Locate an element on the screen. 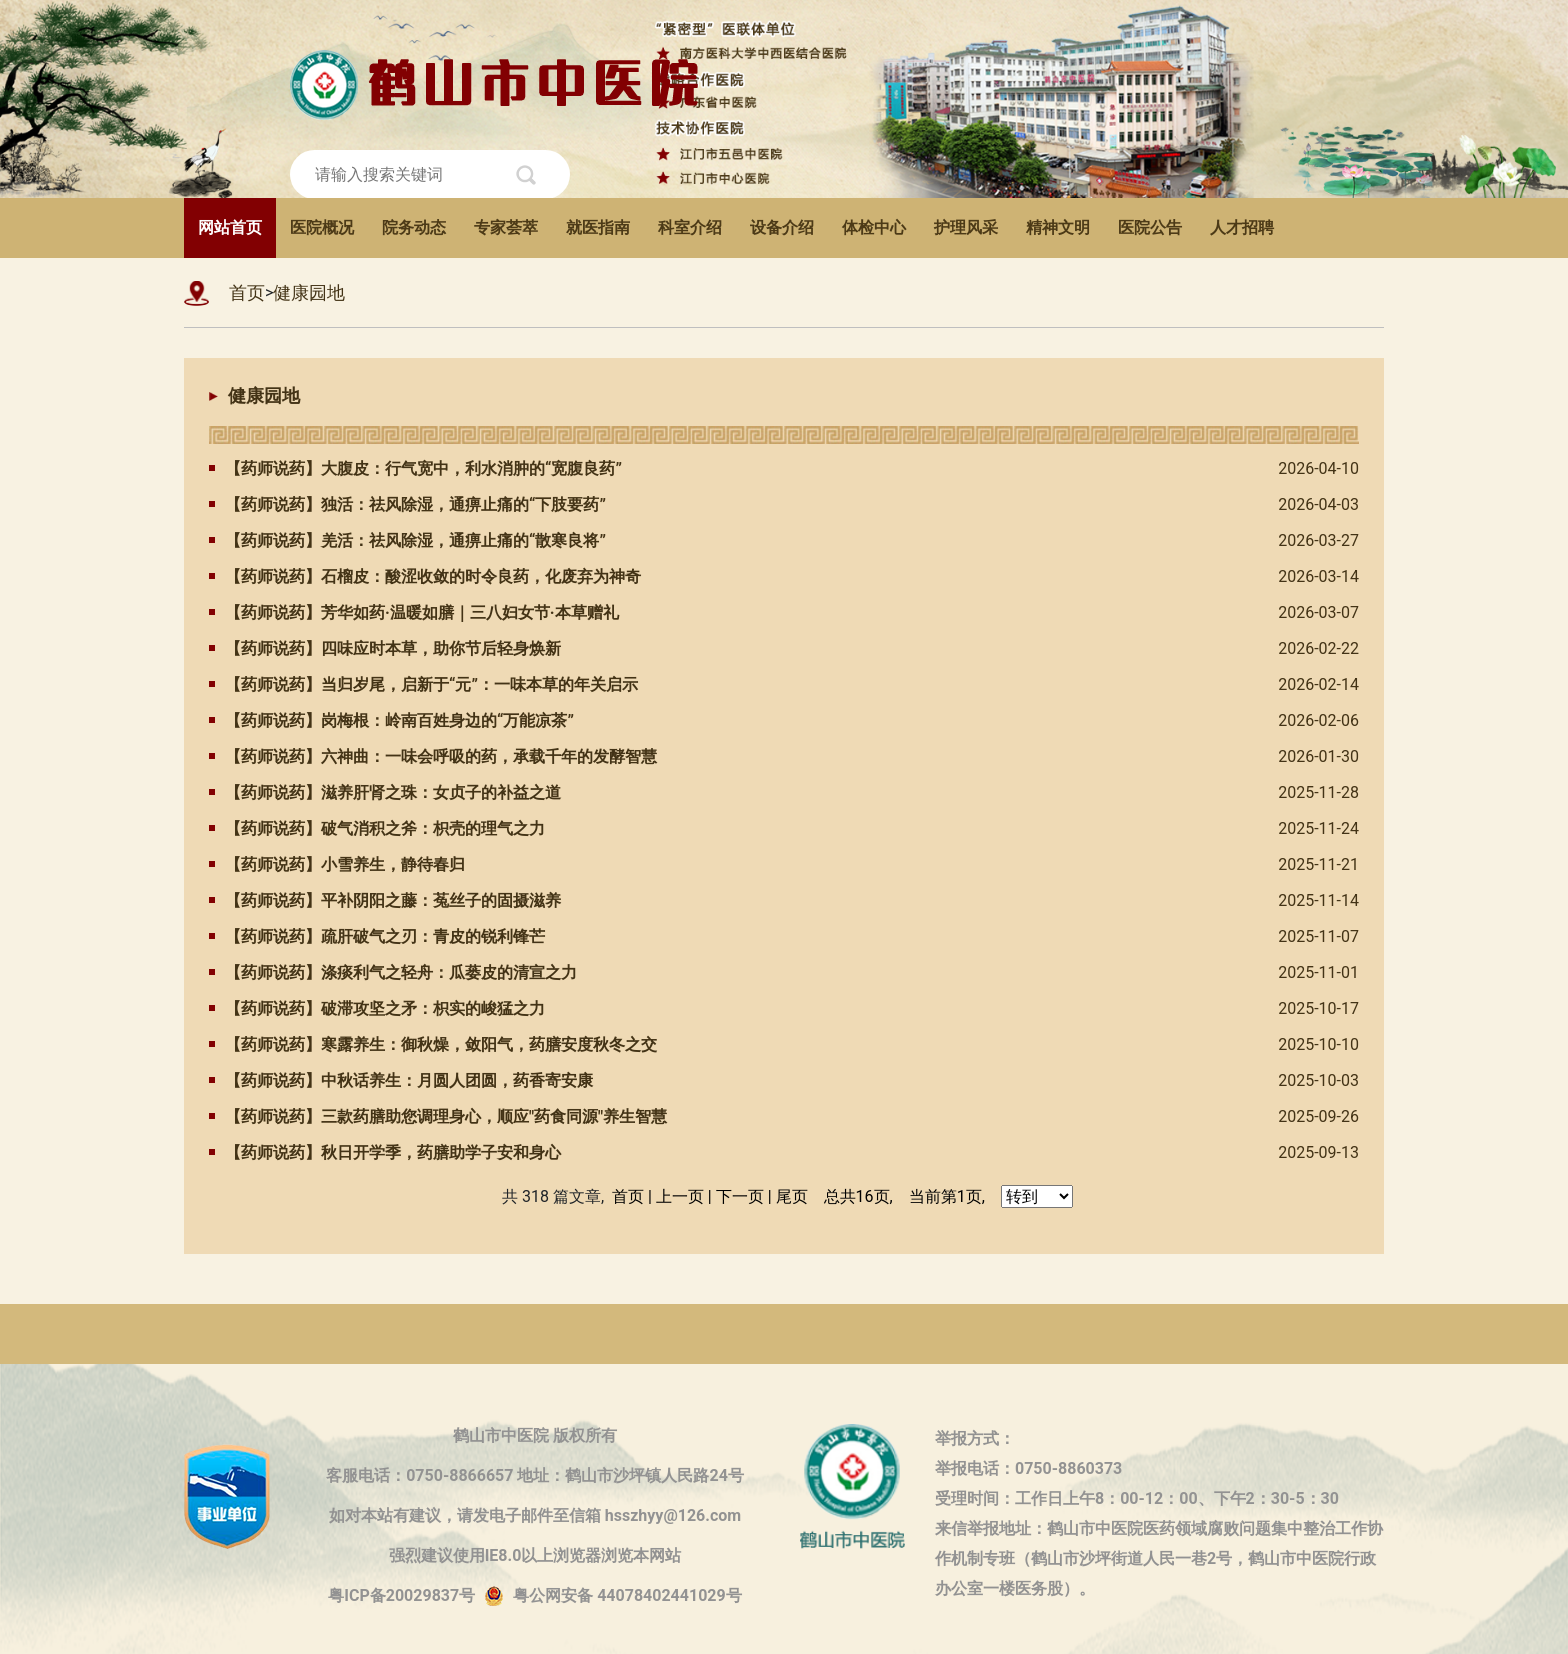  专家荟萃 is located at coordinates (506, 227).